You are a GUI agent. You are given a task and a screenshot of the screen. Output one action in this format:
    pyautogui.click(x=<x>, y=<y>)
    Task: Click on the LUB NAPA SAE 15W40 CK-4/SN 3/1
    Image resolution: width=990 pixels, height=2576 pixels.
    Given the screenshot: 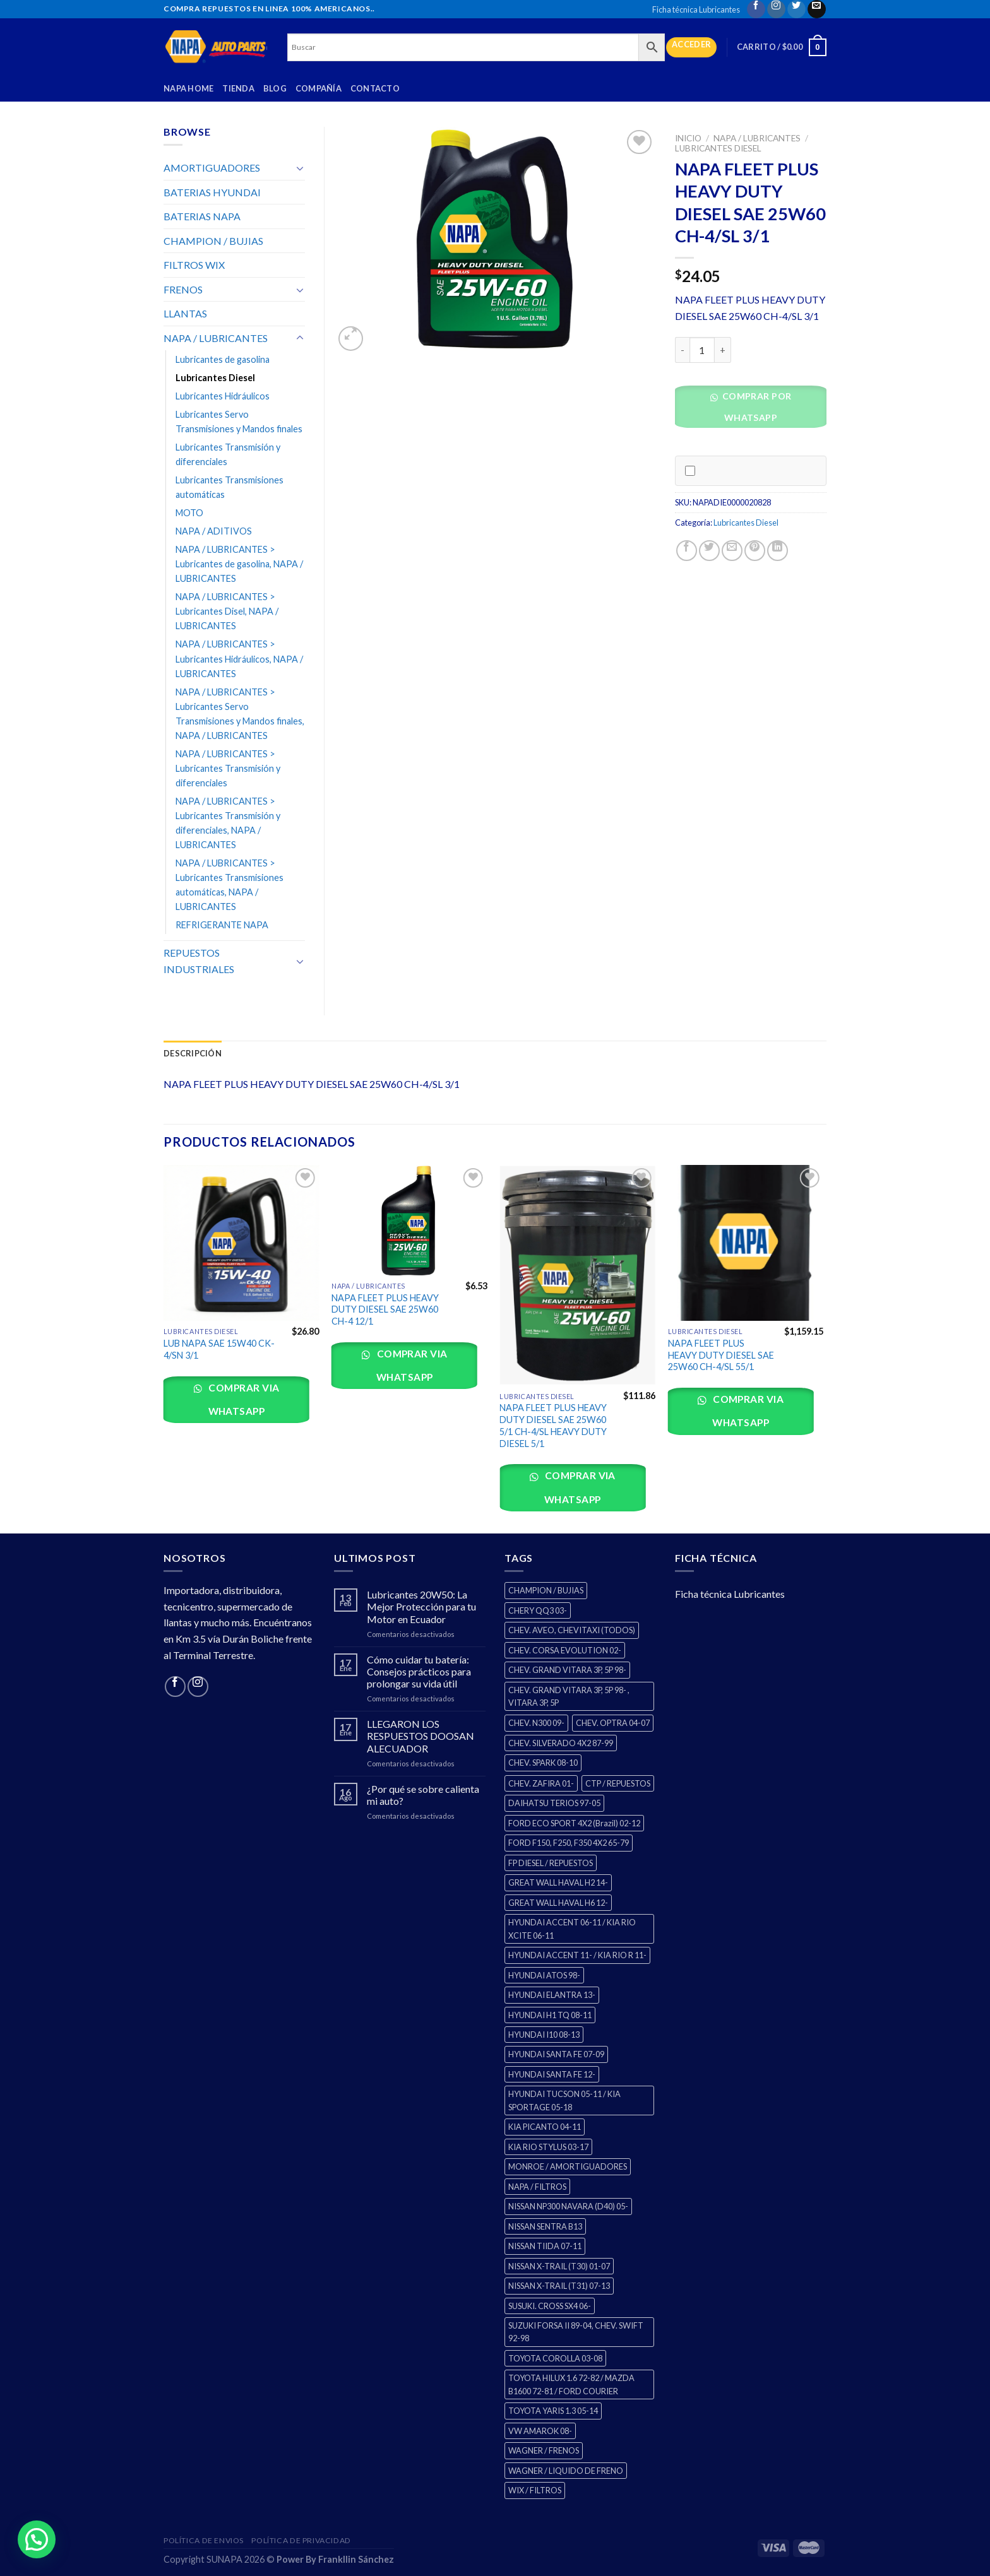 What is the action you would take?
    pyautogui.click(x=219, y=1349)
    